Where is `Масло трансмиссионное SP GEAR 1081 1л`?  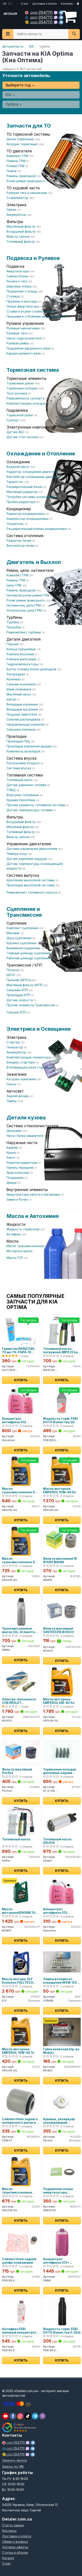
Масло трансмиссионное SP GEAR 1081 1л is located at coordinates (19, 1560).